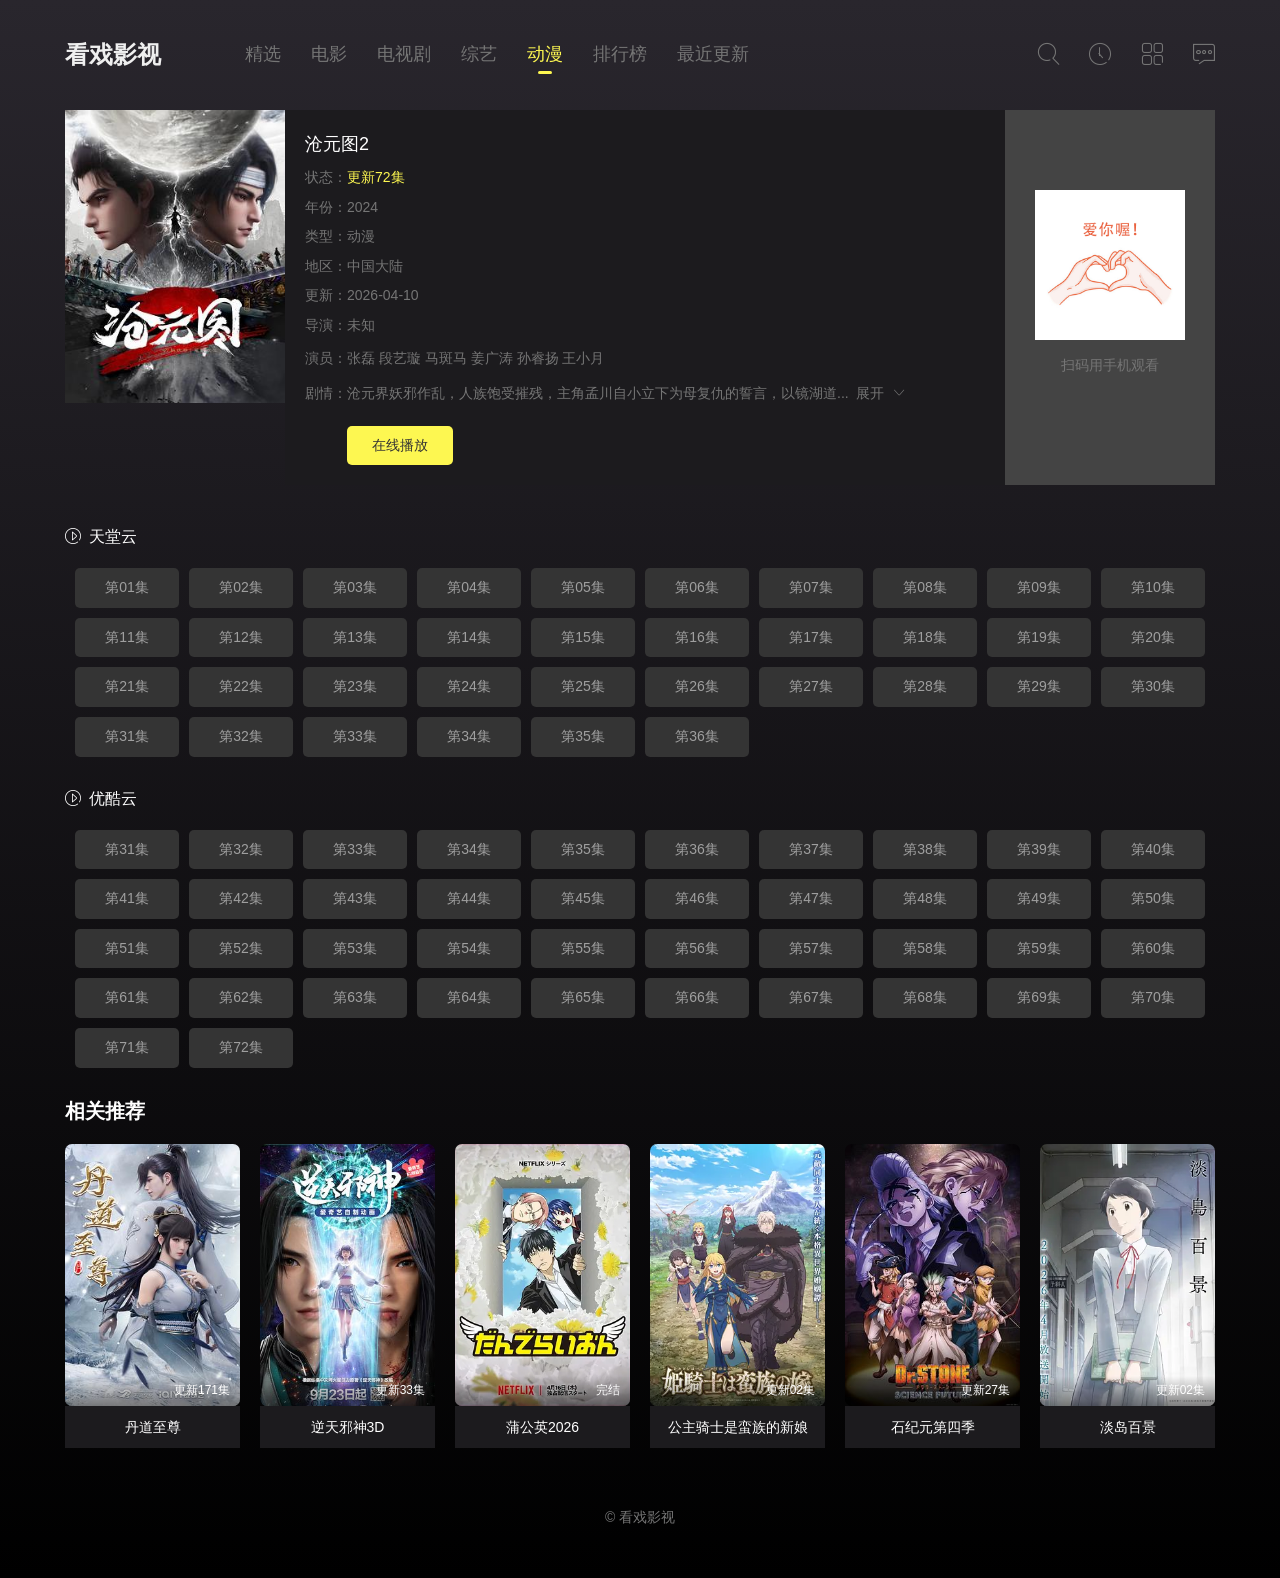 Image resolution: width=1280 pixels, height=1578 pixels. I want to click on 第10集, so click(1153, 587).